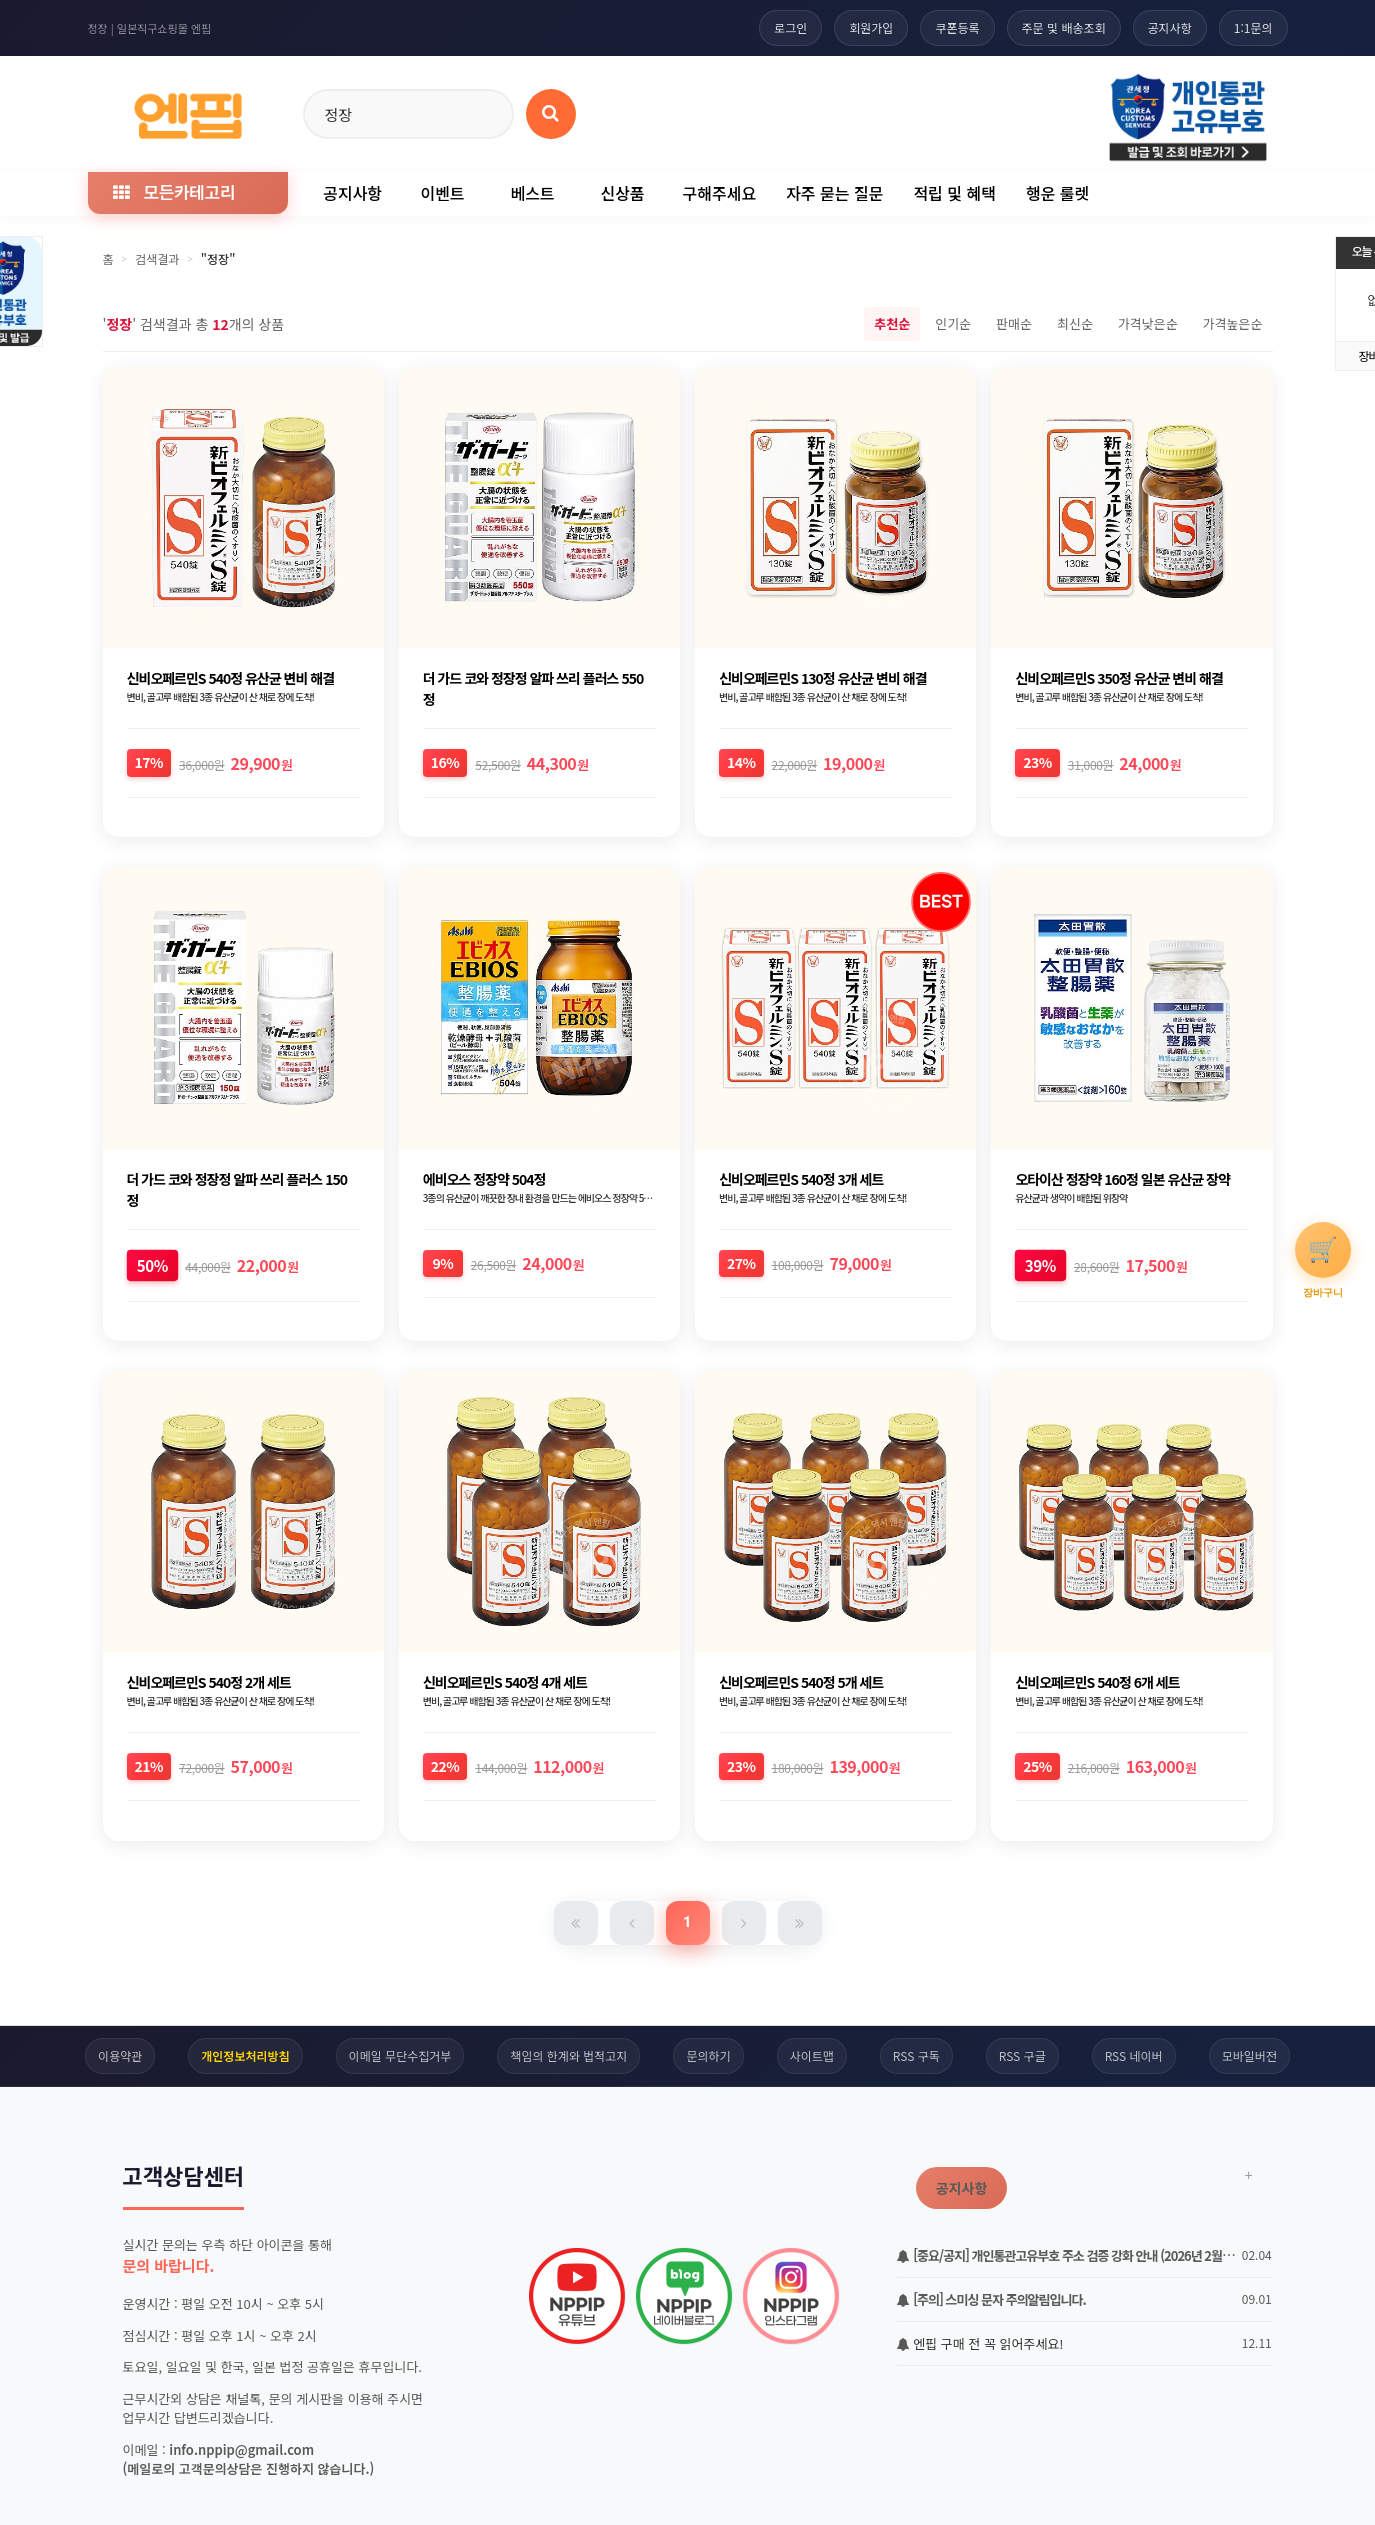  I want to click on 이메일 무단수집거부, so click(400, 2055).